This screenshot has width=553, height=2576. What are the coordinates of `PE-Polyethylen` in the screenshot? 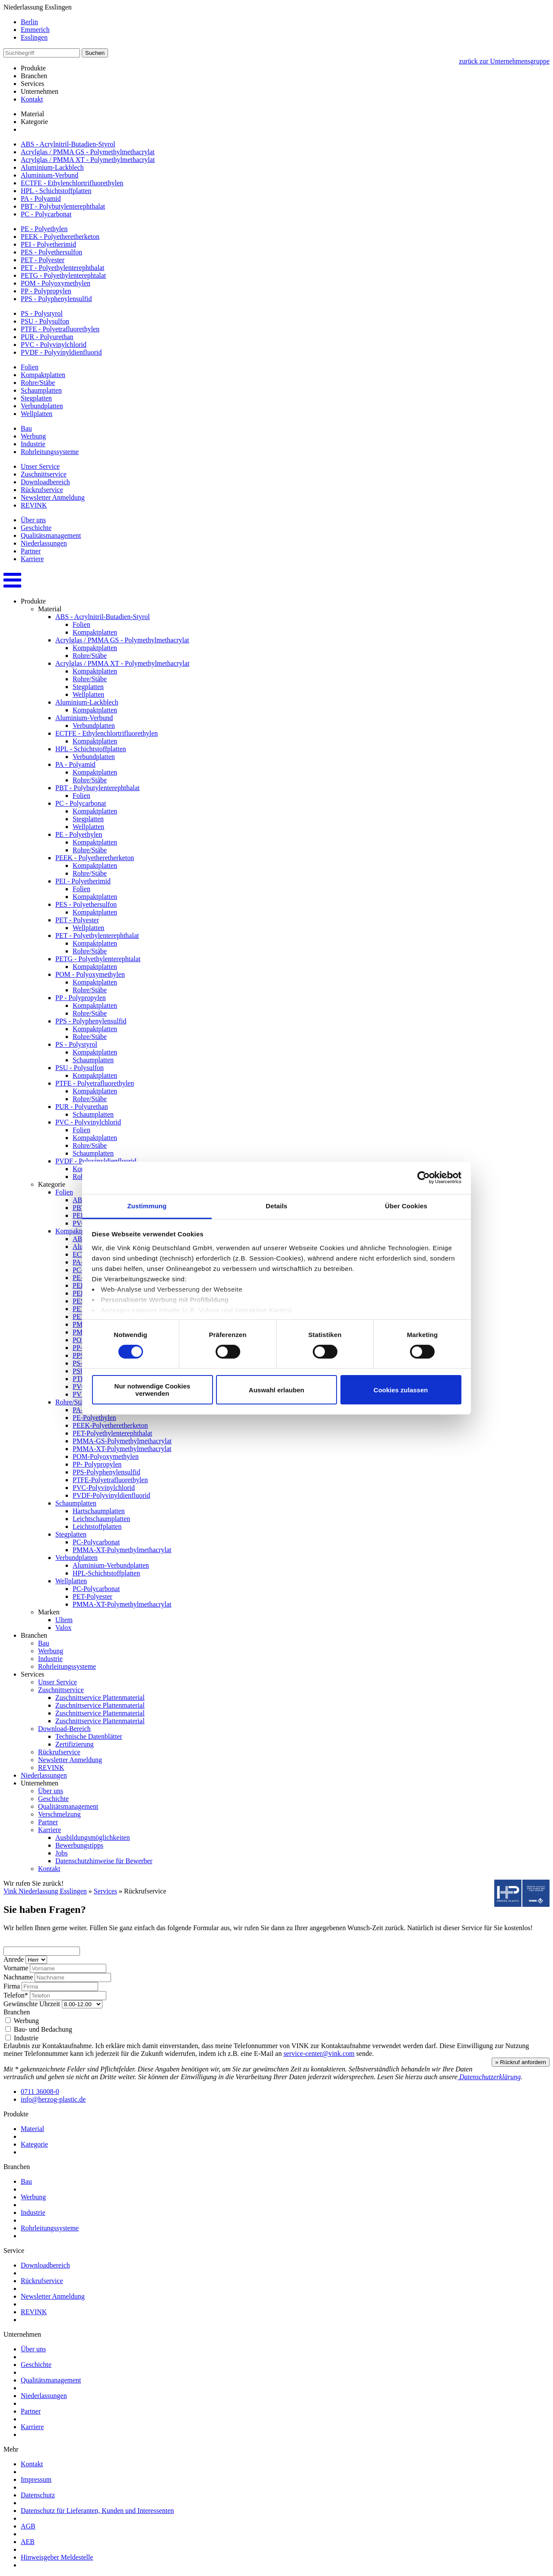 It's located at (94, 1417).